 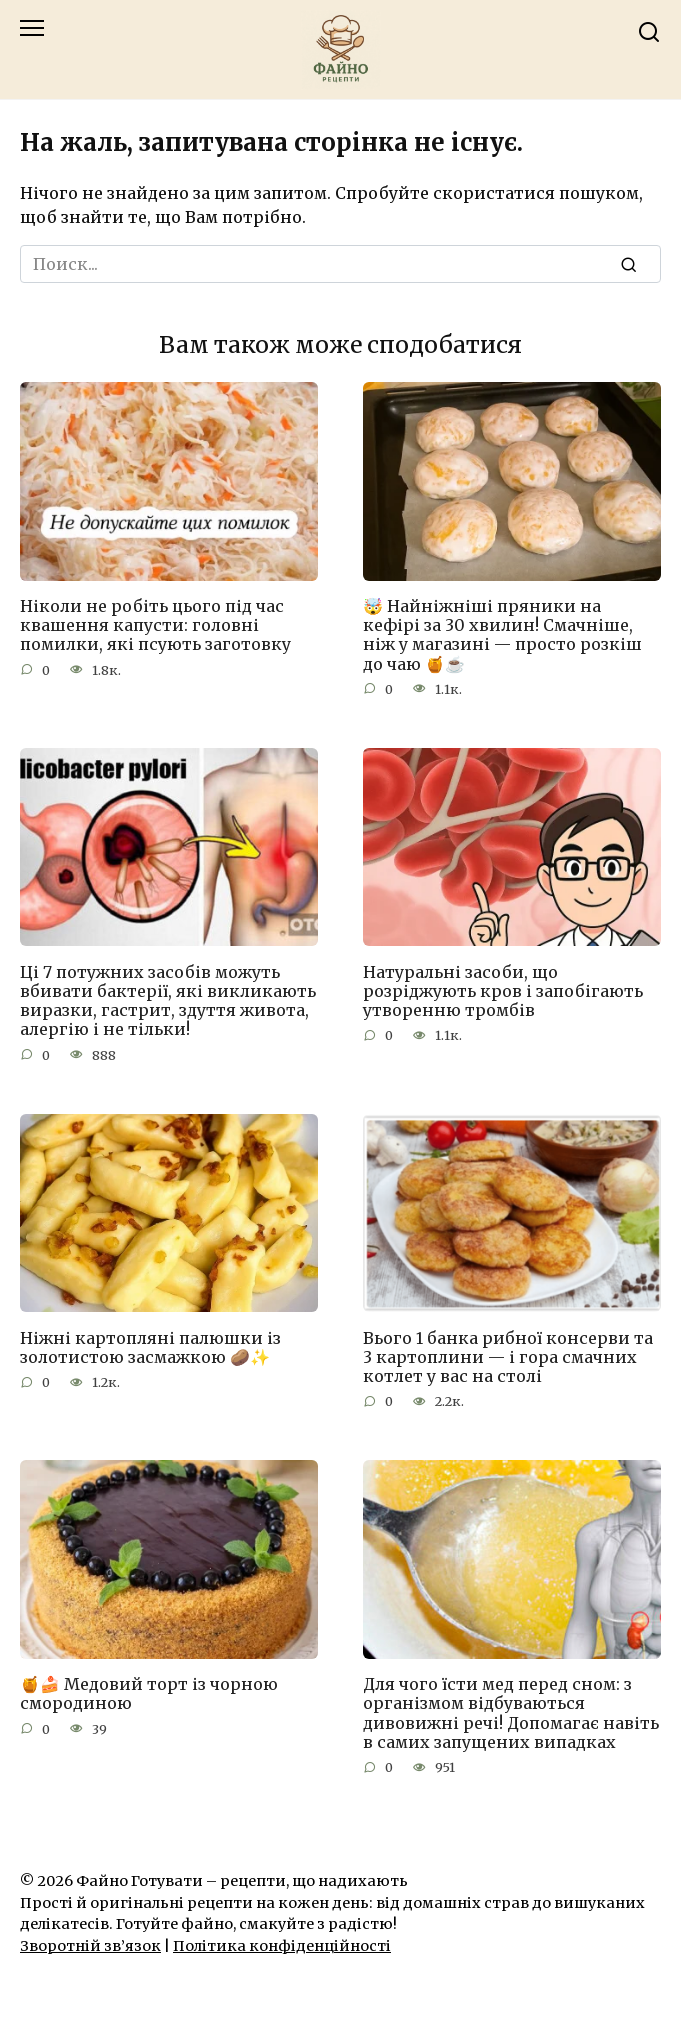 What do you see at coordinates (282, 1946) in the screenshot?
I see `Політика конфіденційності` at bounding box center [282, 1946].